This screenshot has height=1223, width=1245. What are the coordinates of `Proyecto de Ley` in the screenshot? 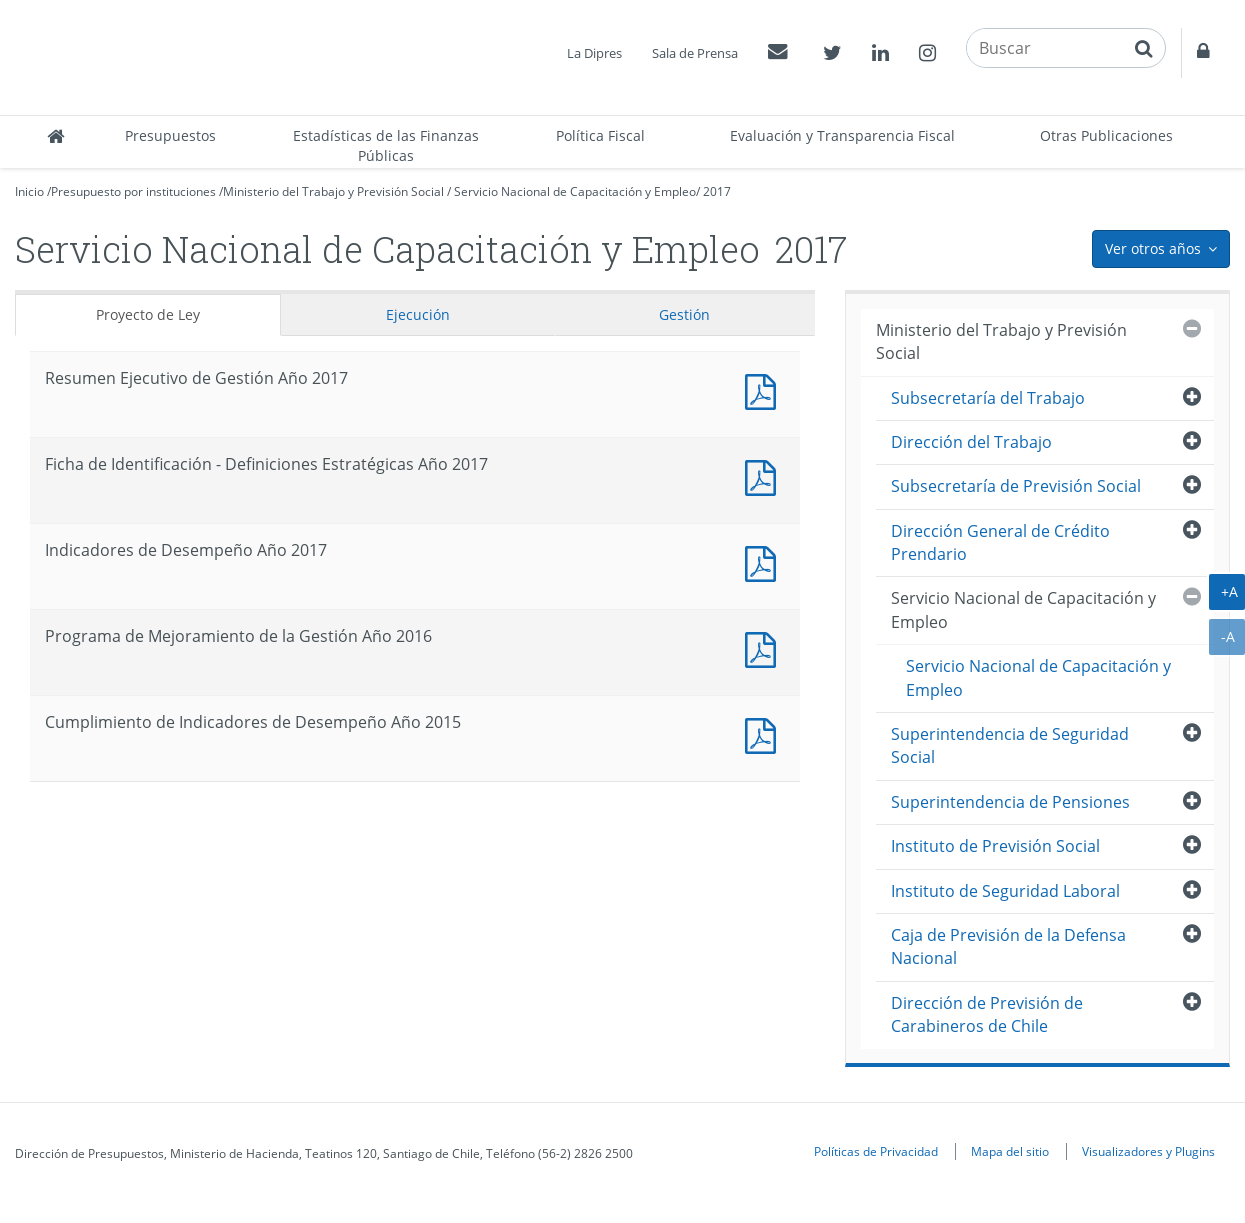 It's located at (148, 314).